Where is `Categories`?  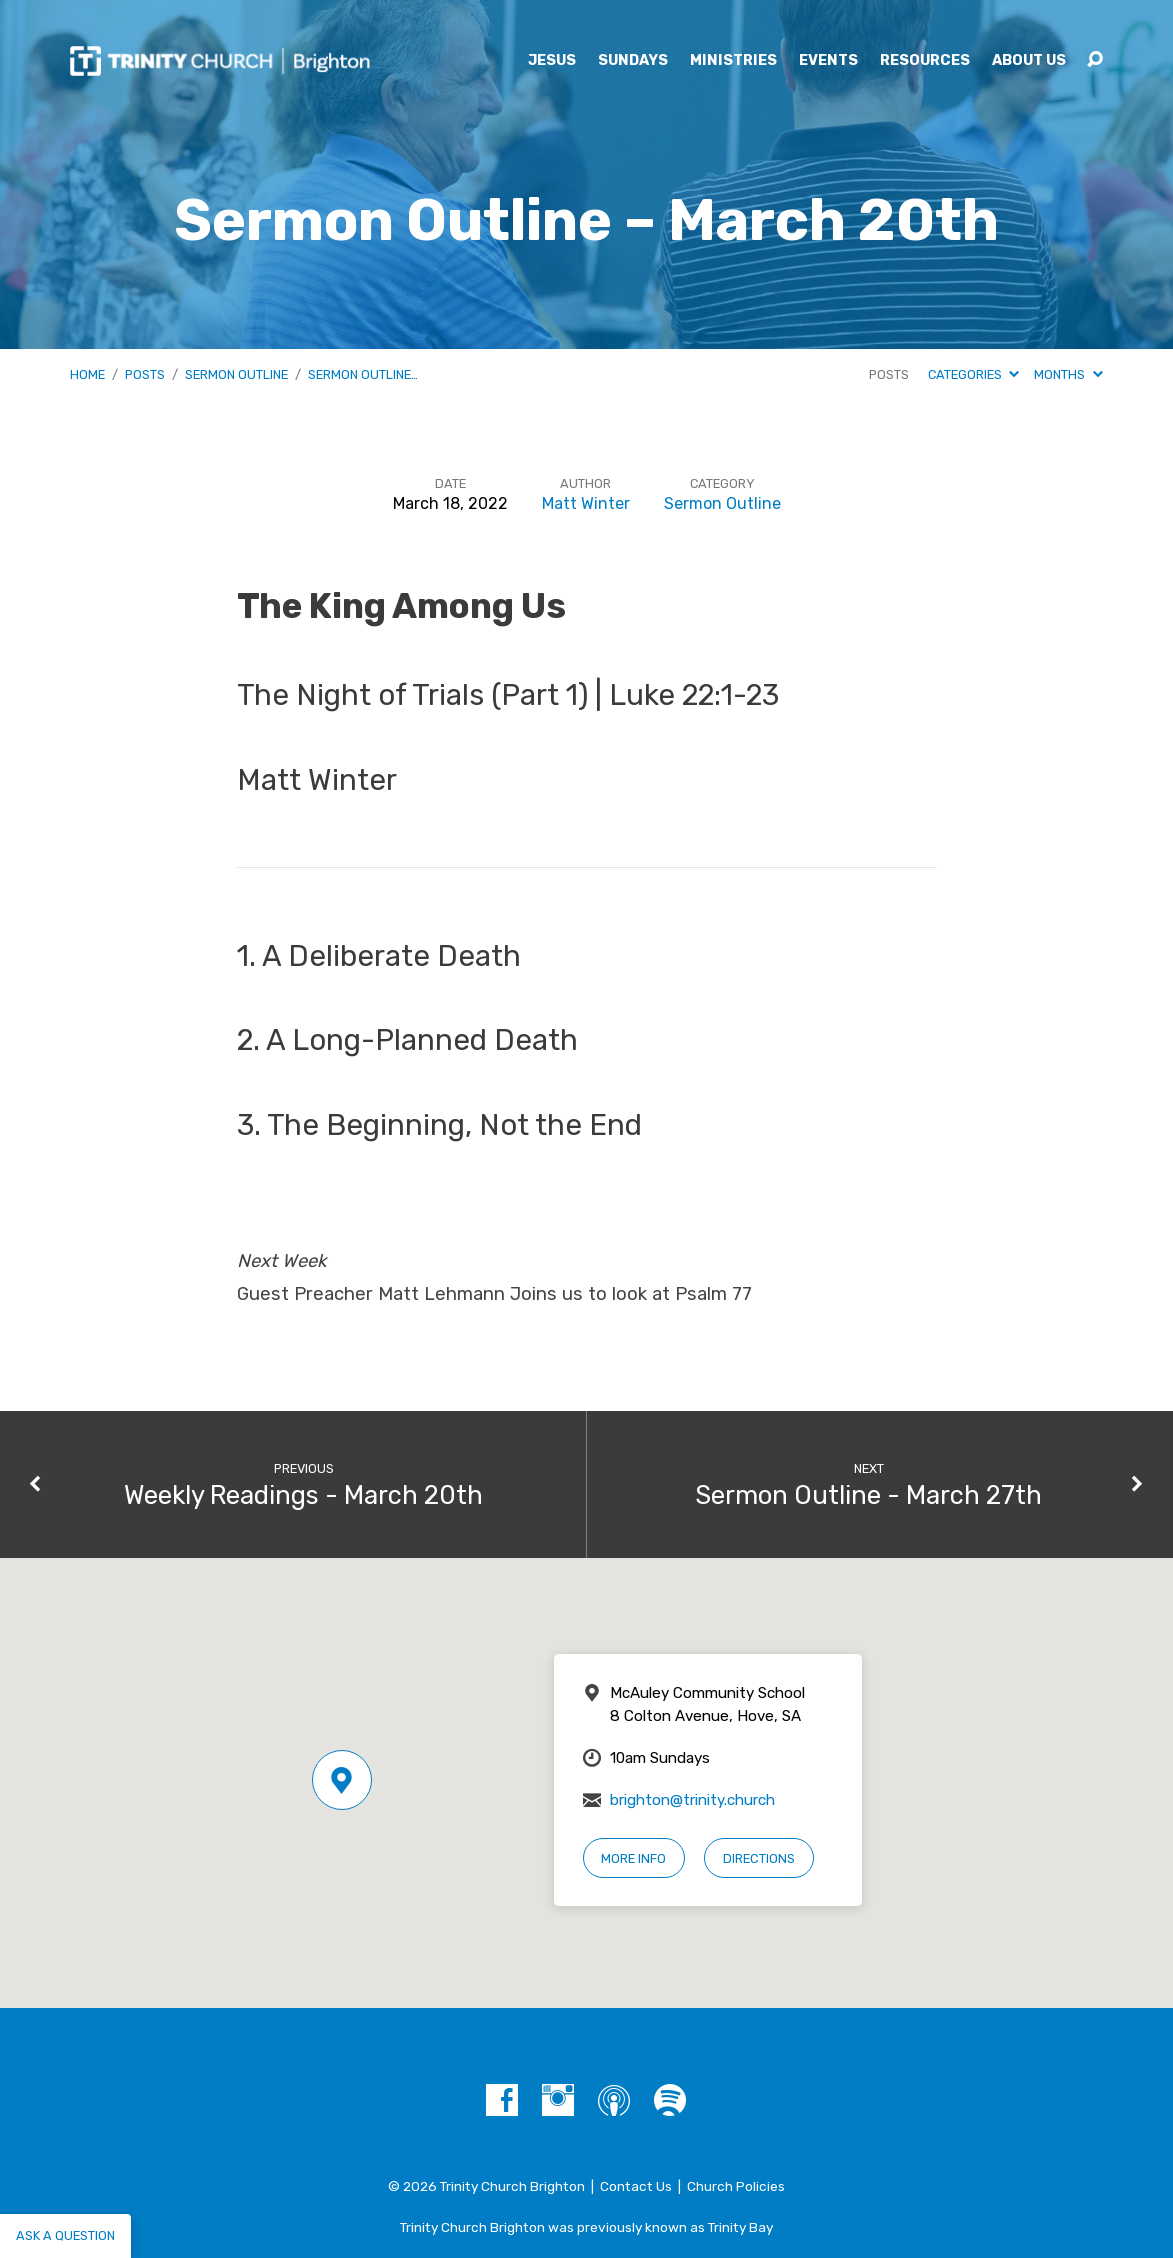 Categories is located at coordinates (973, 374).